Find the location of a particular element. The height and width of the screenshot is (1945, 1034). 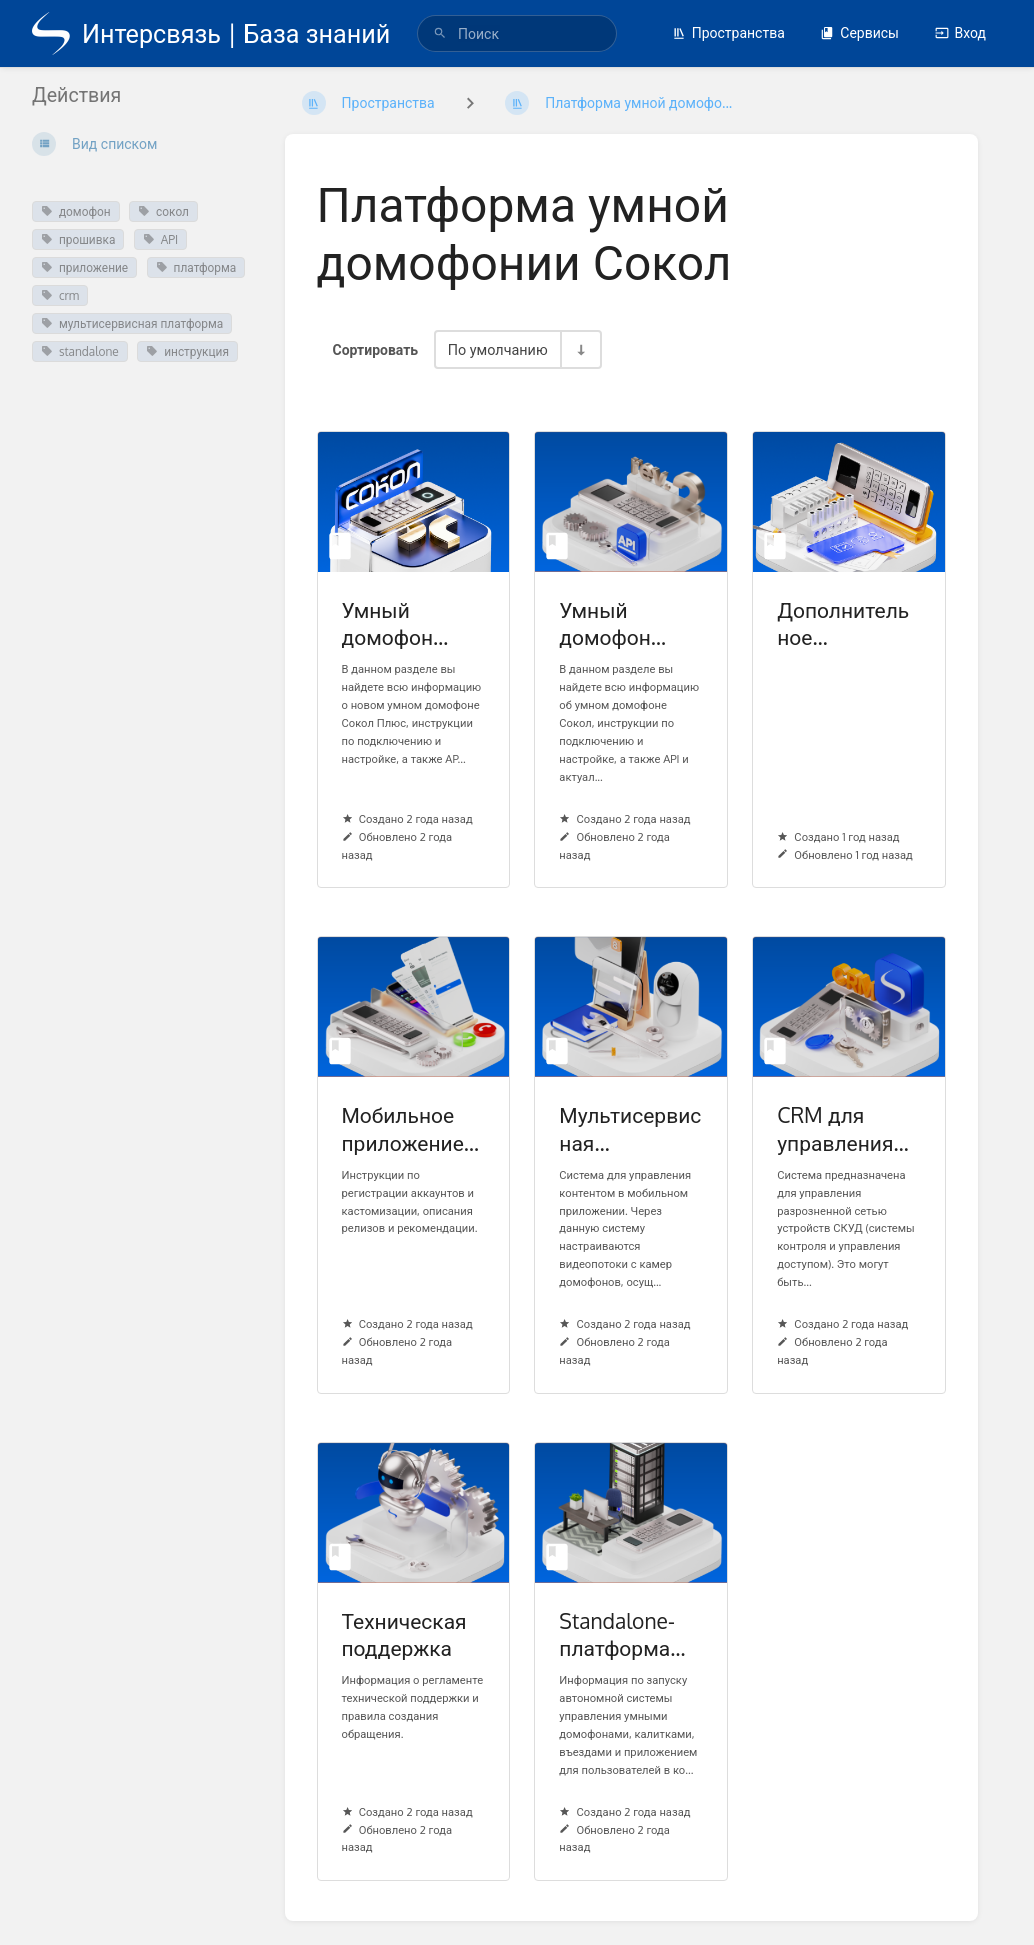

[search] is located at coordinates (517, 33).